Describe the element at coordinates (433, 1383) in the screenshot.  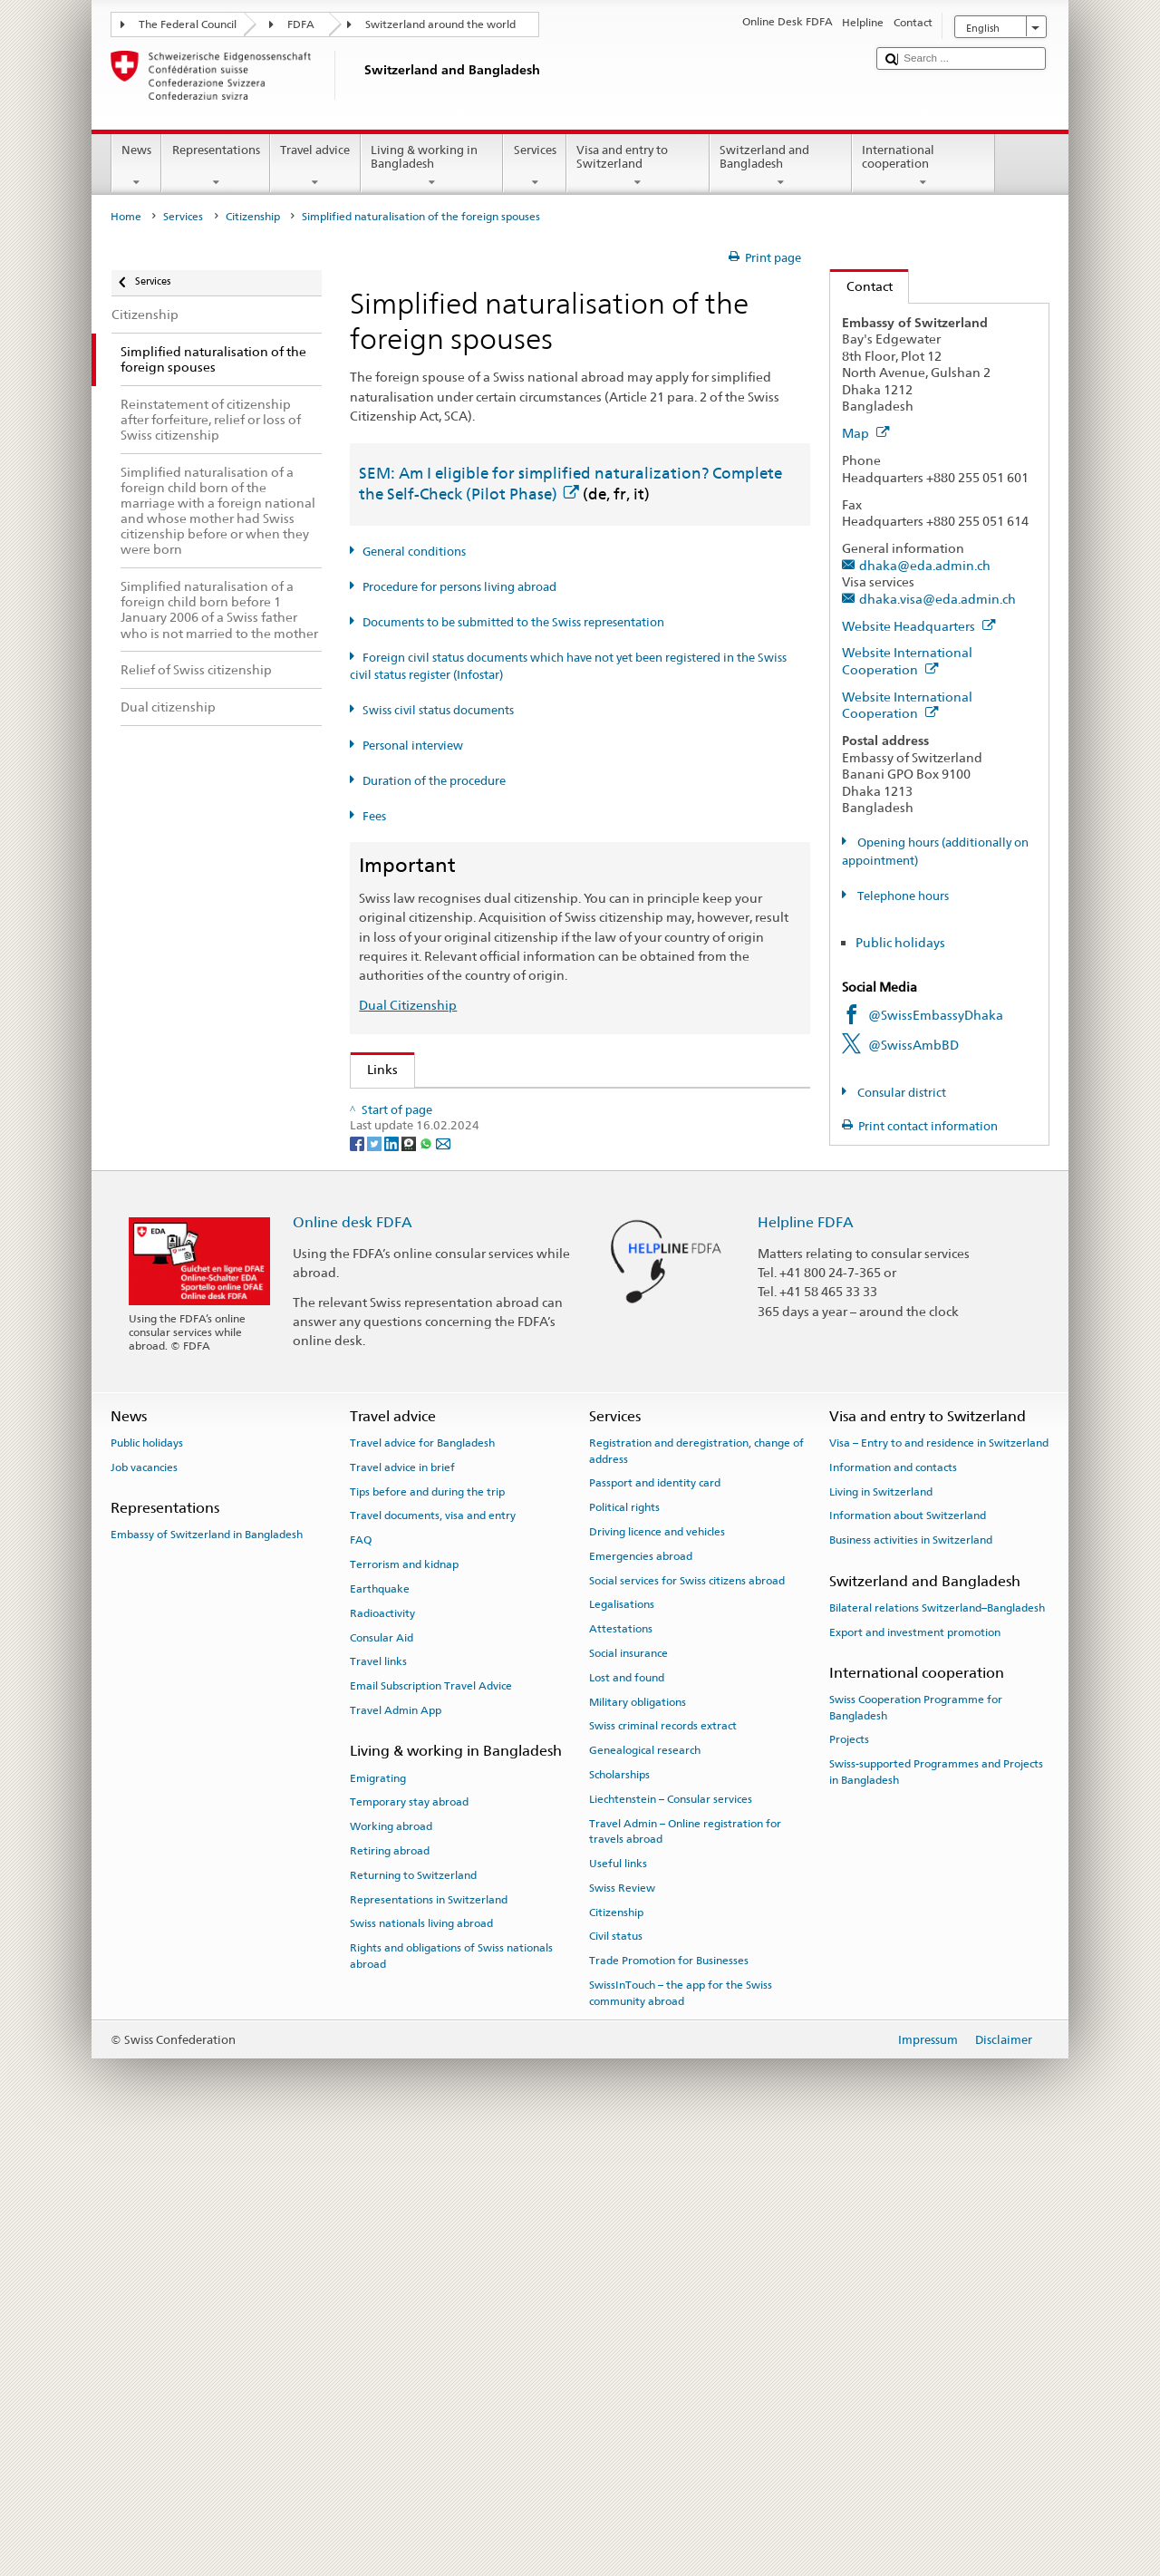
I see `Discover Switzerland` at that location.